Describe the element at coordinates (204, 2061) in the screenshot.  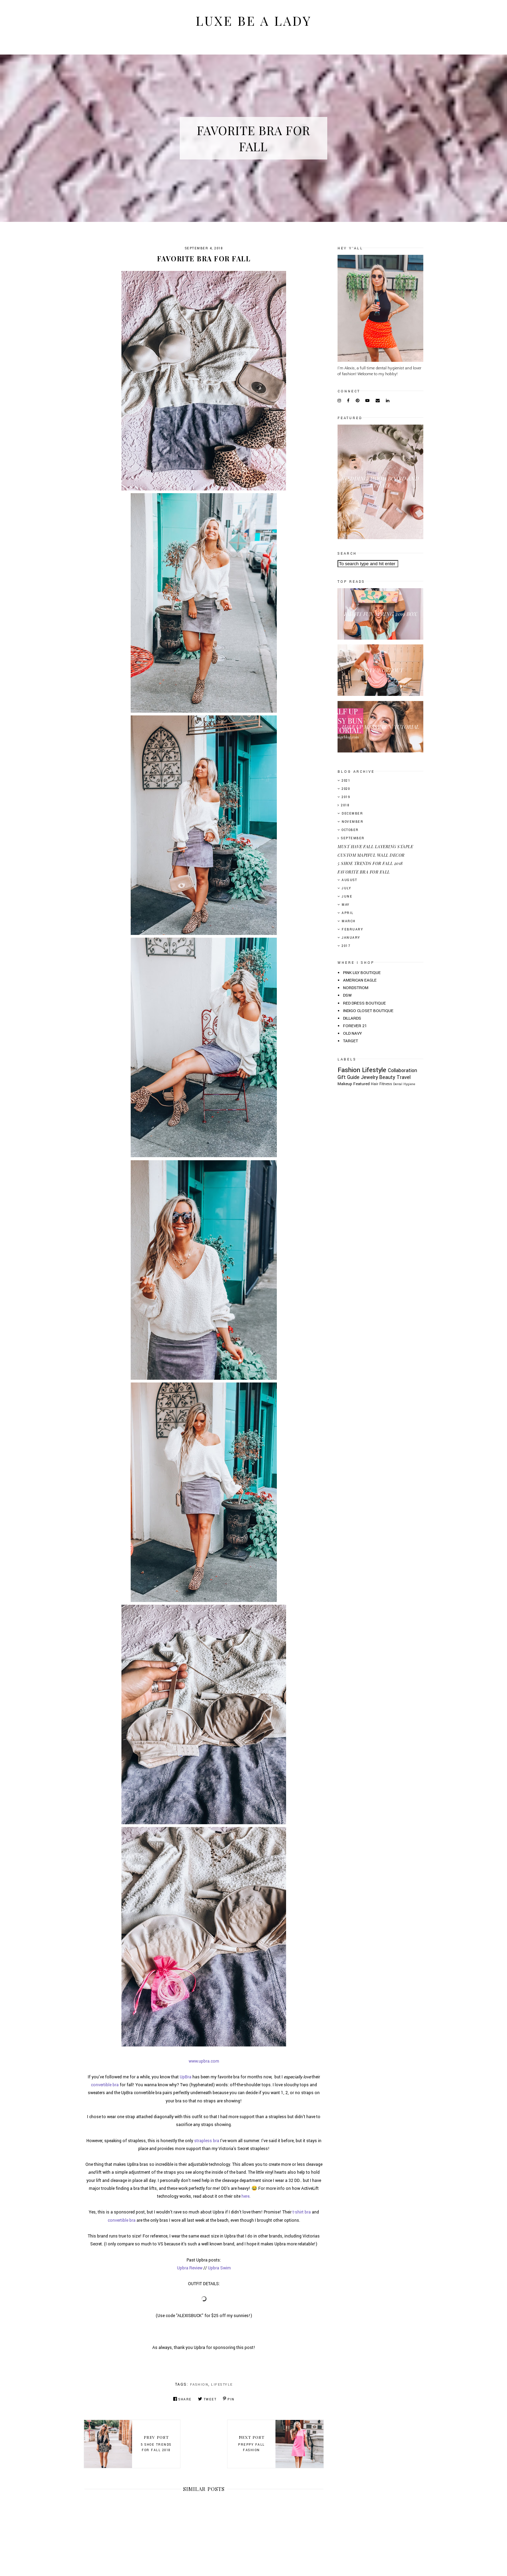
I see `www.upbra.com` at that location.